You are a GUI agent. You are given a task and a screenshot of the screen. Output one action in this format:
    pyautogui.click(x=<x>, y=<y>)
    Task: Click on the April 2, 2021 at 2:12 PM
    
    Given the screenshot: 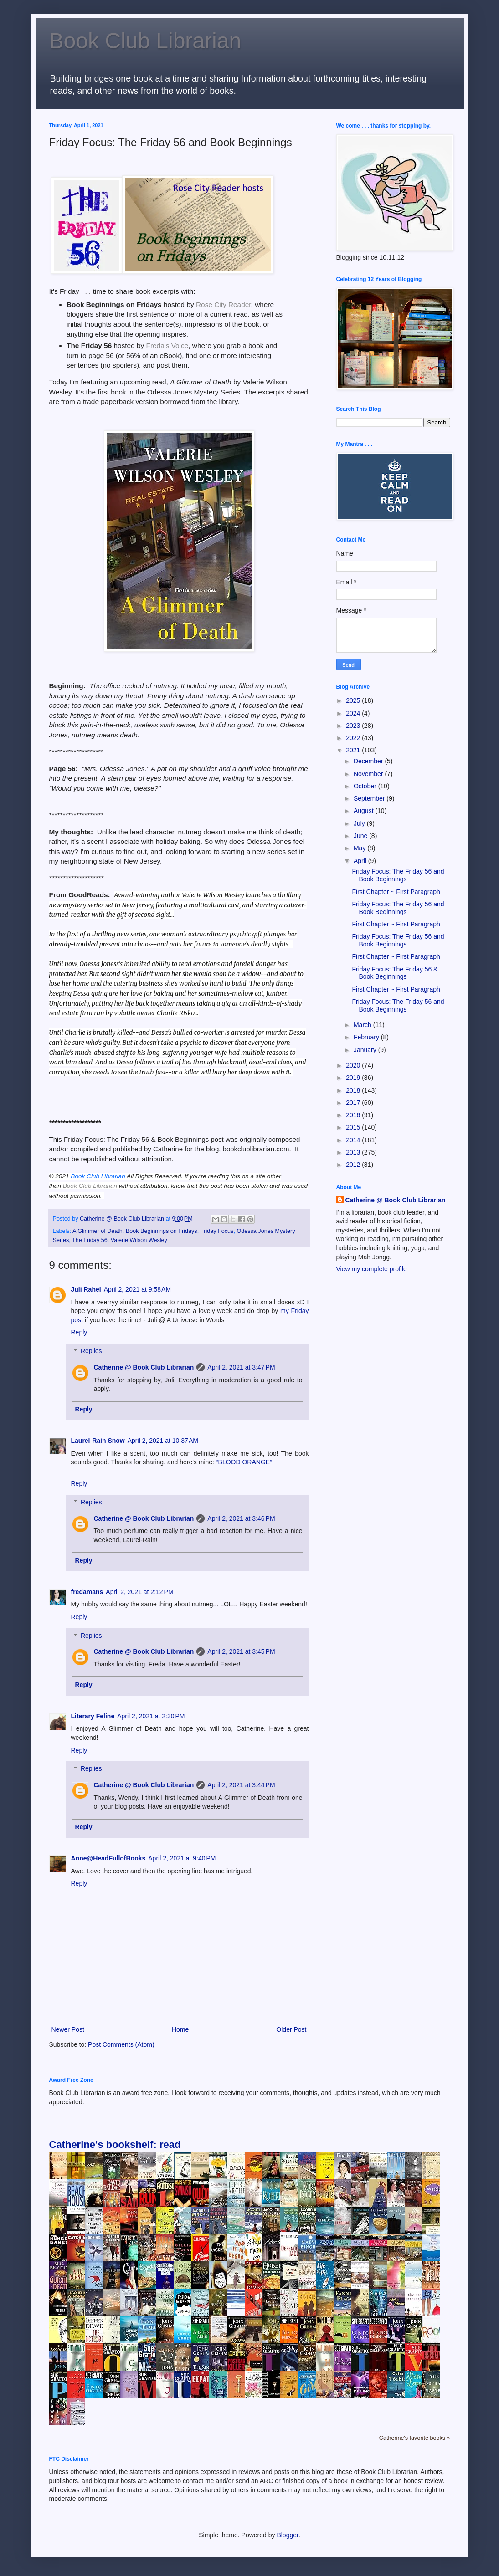 What is the action you would take?
    pyautogui.click(x=139, y=1591)
    